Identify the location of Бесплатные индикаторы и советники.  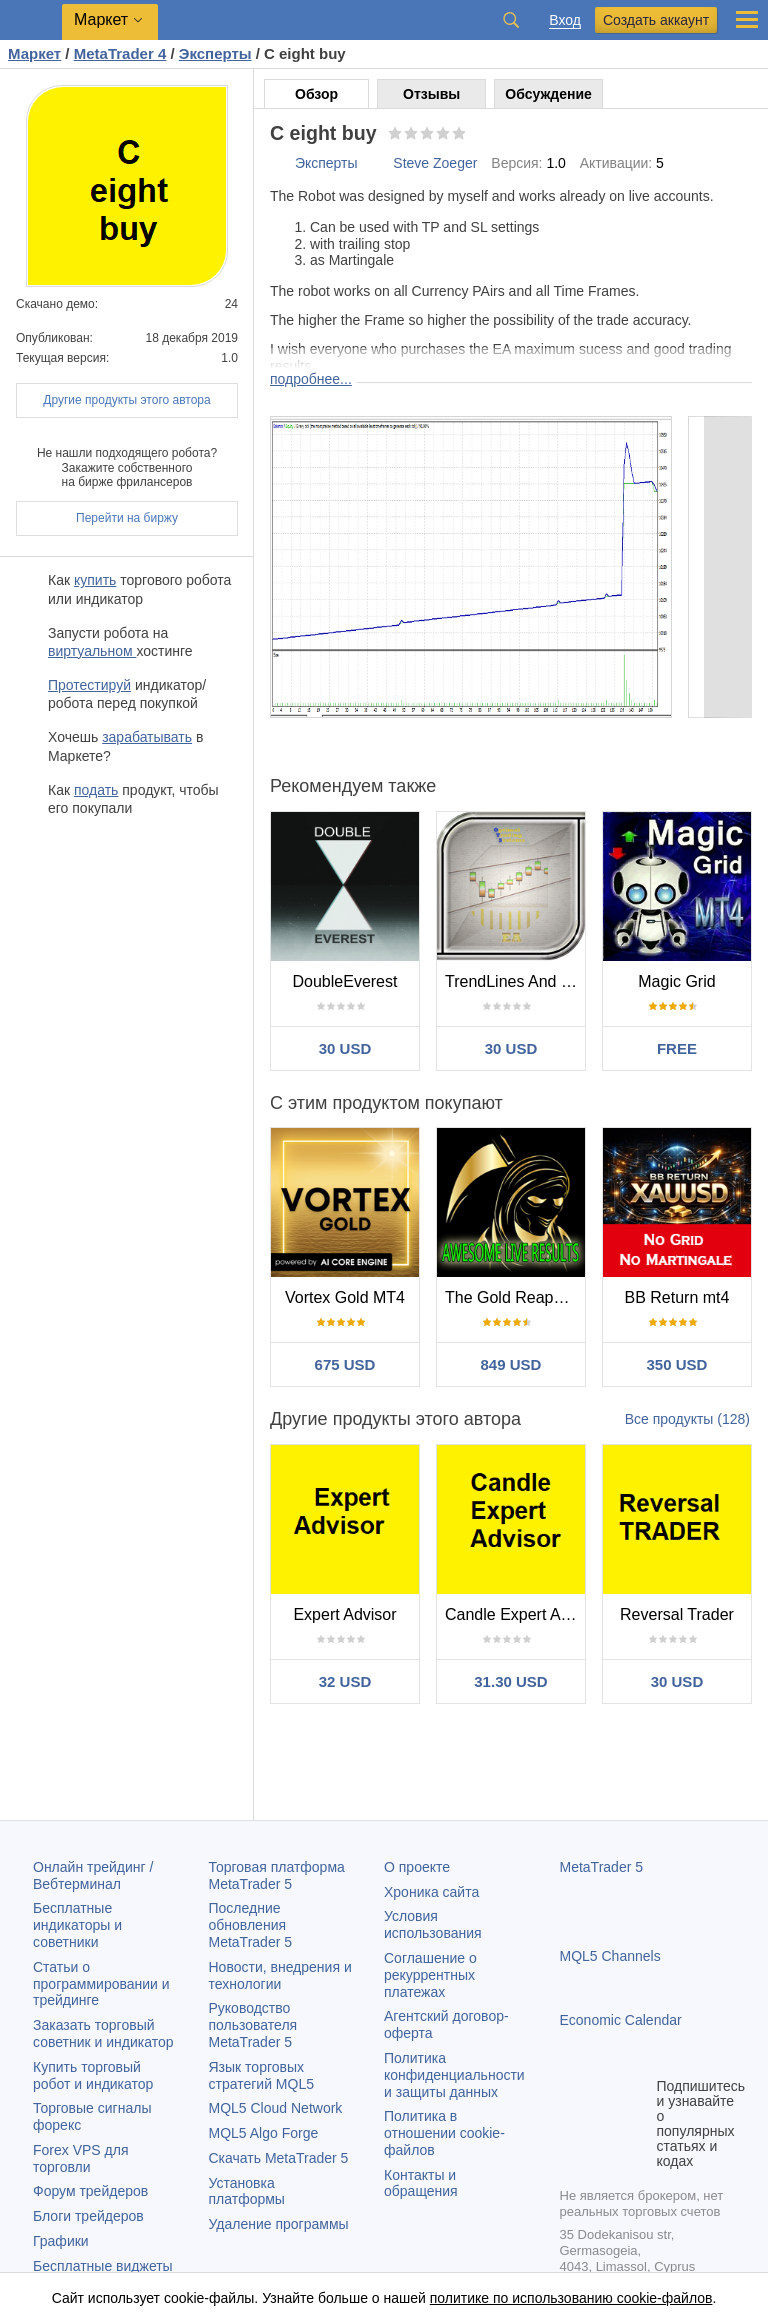
(77, 1925).